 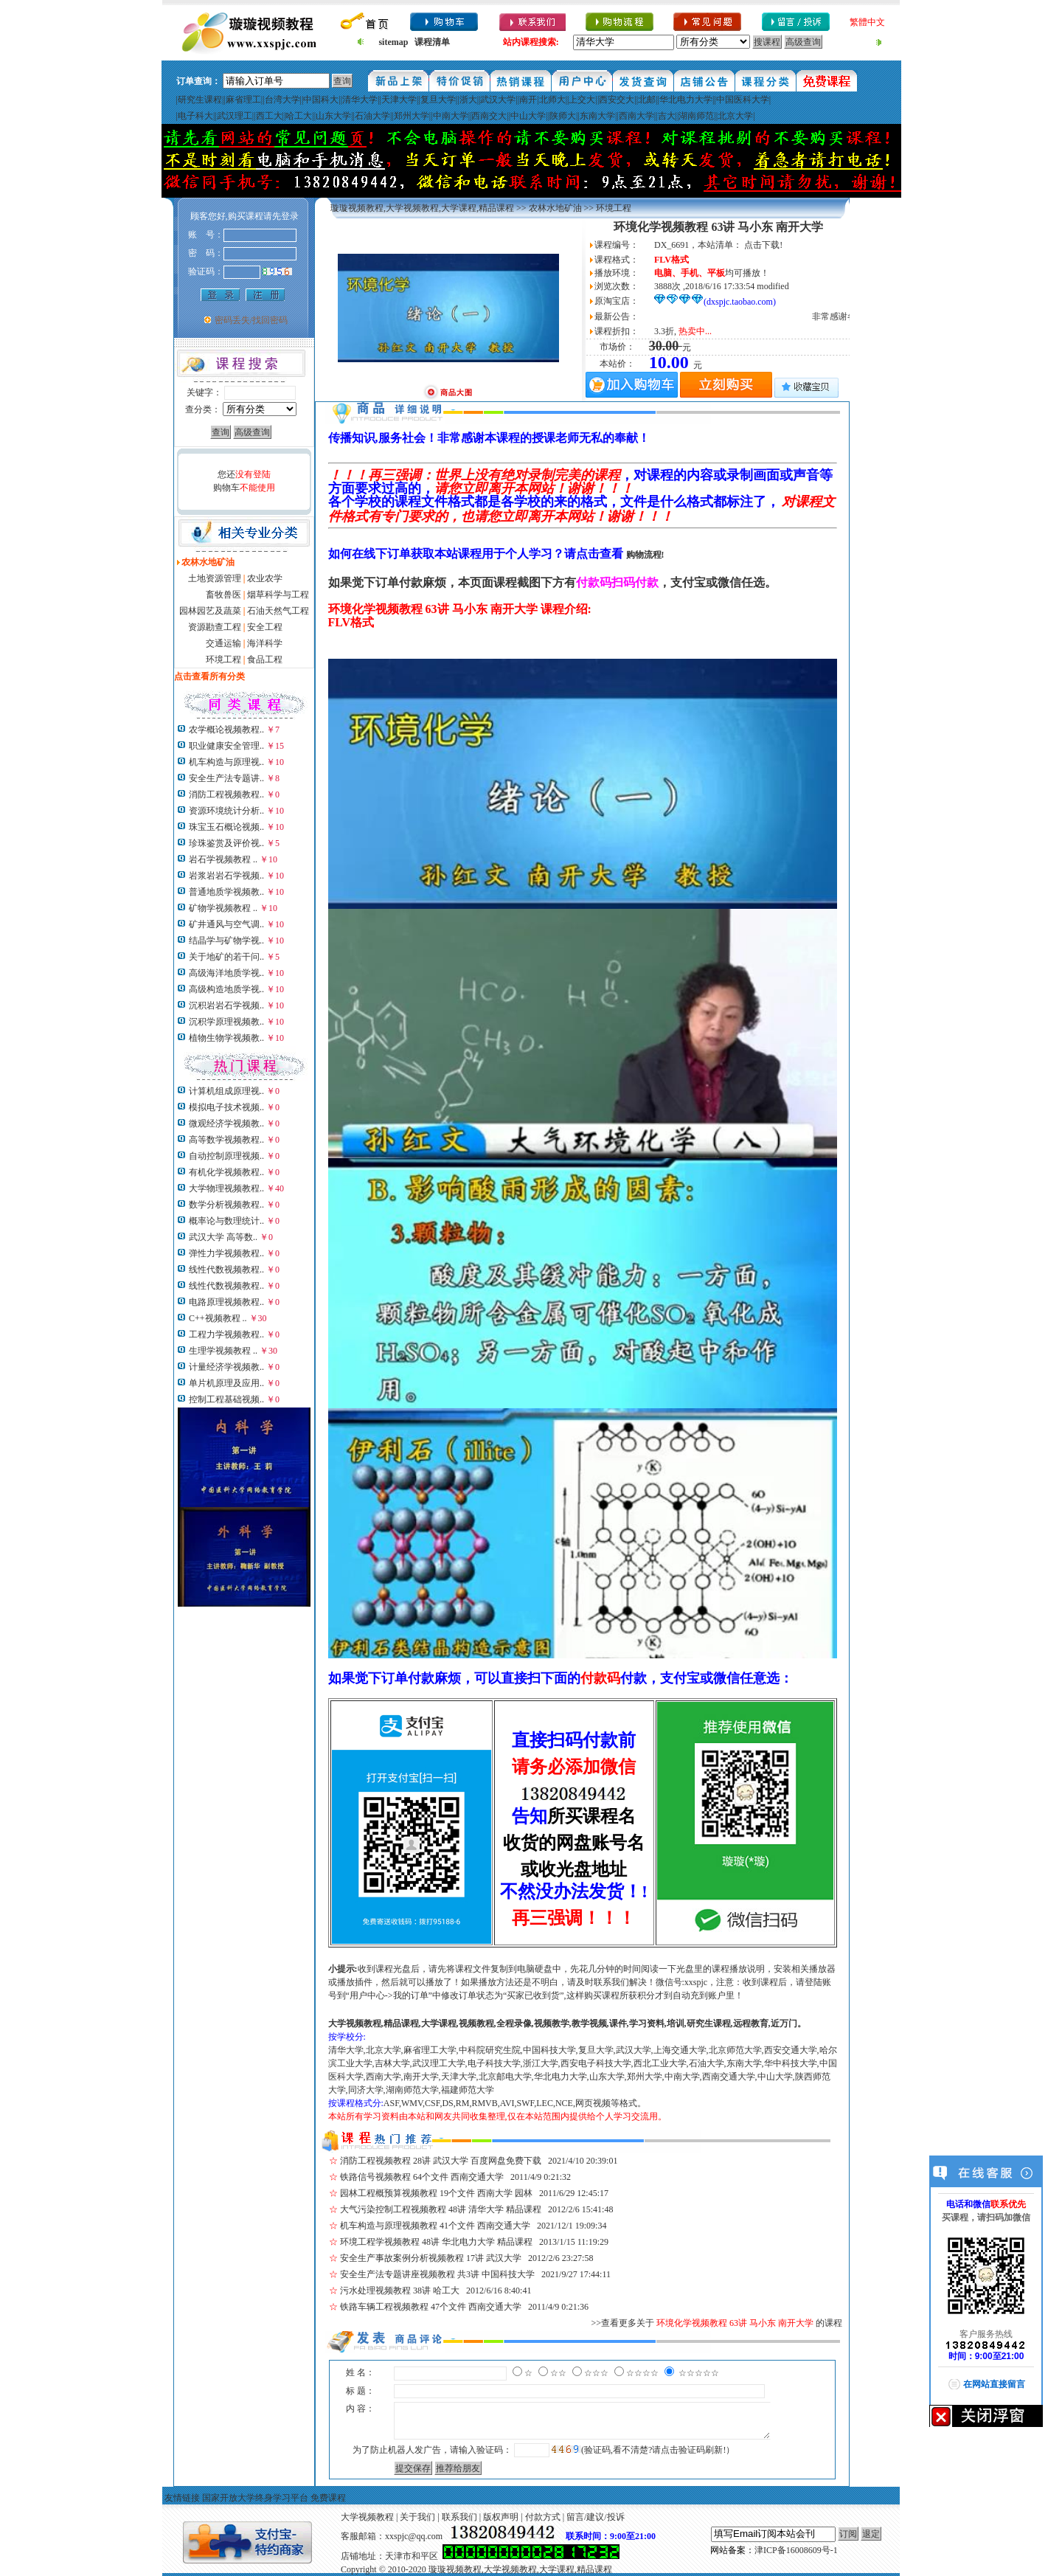 What do you see at coordinates (226, 1172) in the screenshot?
I see `有机化学视频教程..` at bounding box center [226, 1172].